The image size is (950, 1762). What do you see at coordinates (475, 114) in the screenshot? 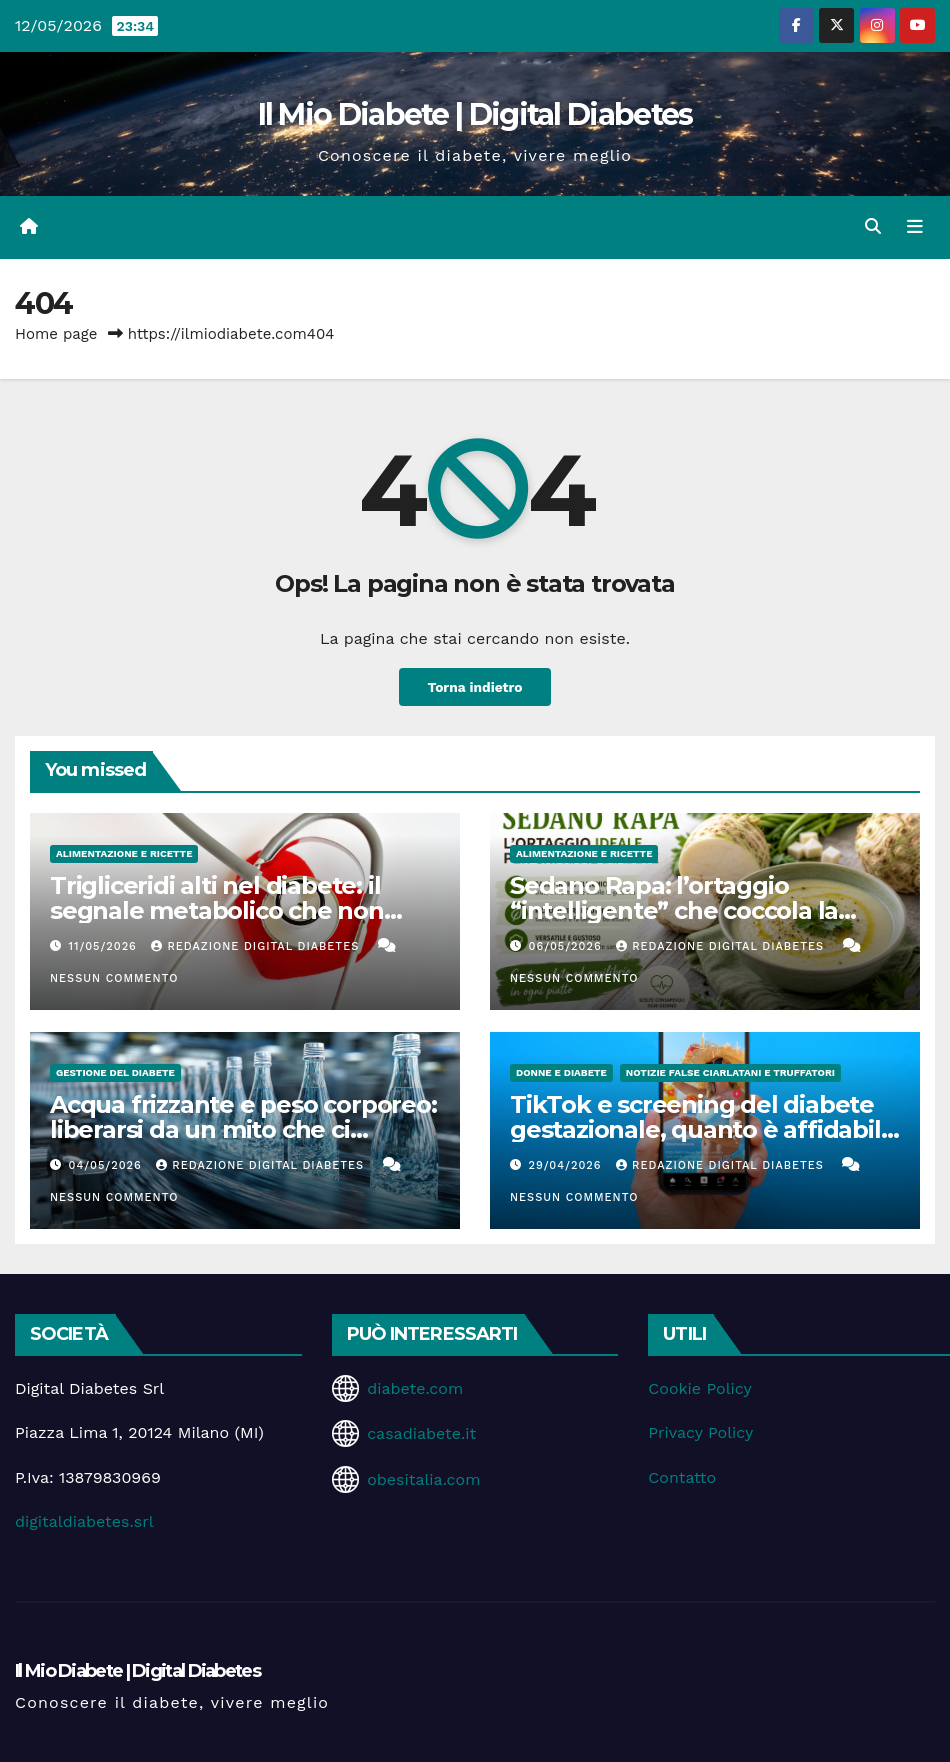
I see `Il Mio Diabete | Digital Diabetes` at bounding box center [475, 114].